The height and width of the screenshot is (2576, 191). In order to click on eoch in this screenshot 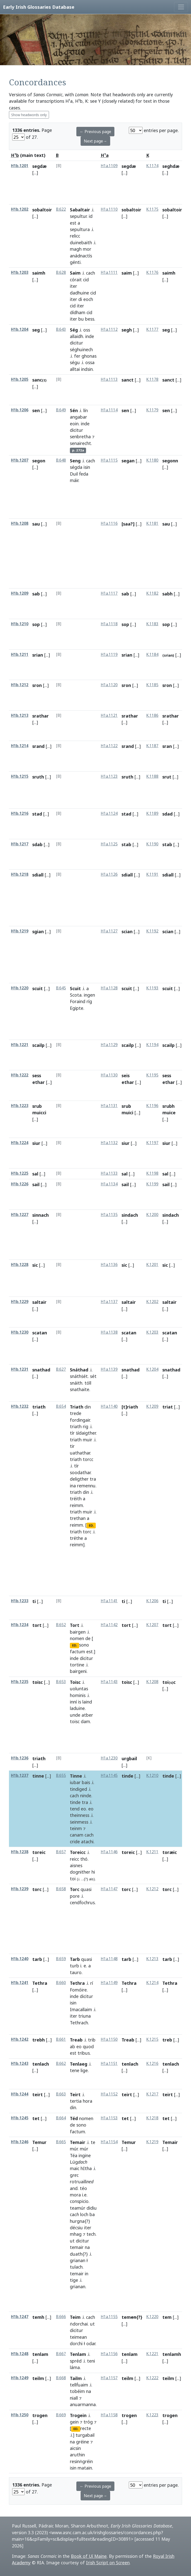, I will do `click(88, 299)`.